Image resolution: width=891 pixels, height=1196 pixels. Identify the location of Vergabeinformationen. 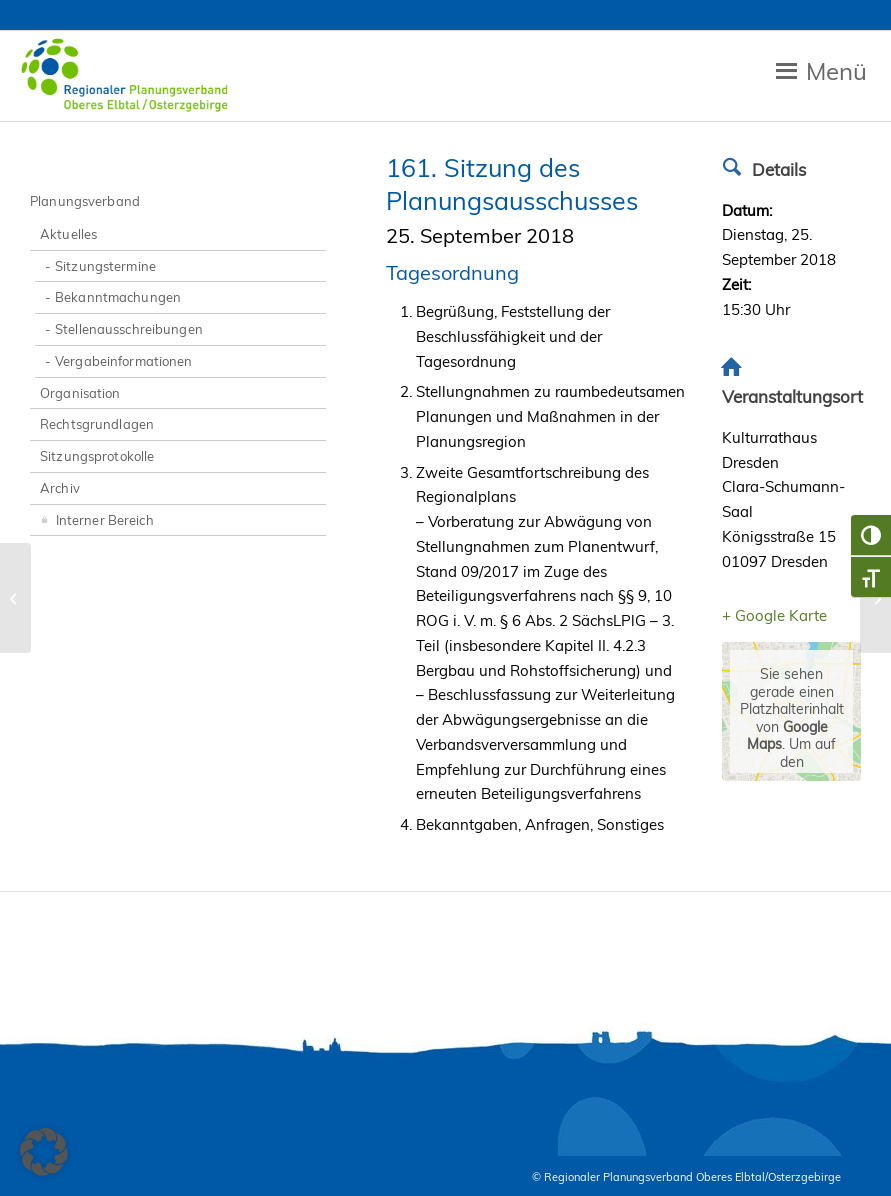
(124, 361).